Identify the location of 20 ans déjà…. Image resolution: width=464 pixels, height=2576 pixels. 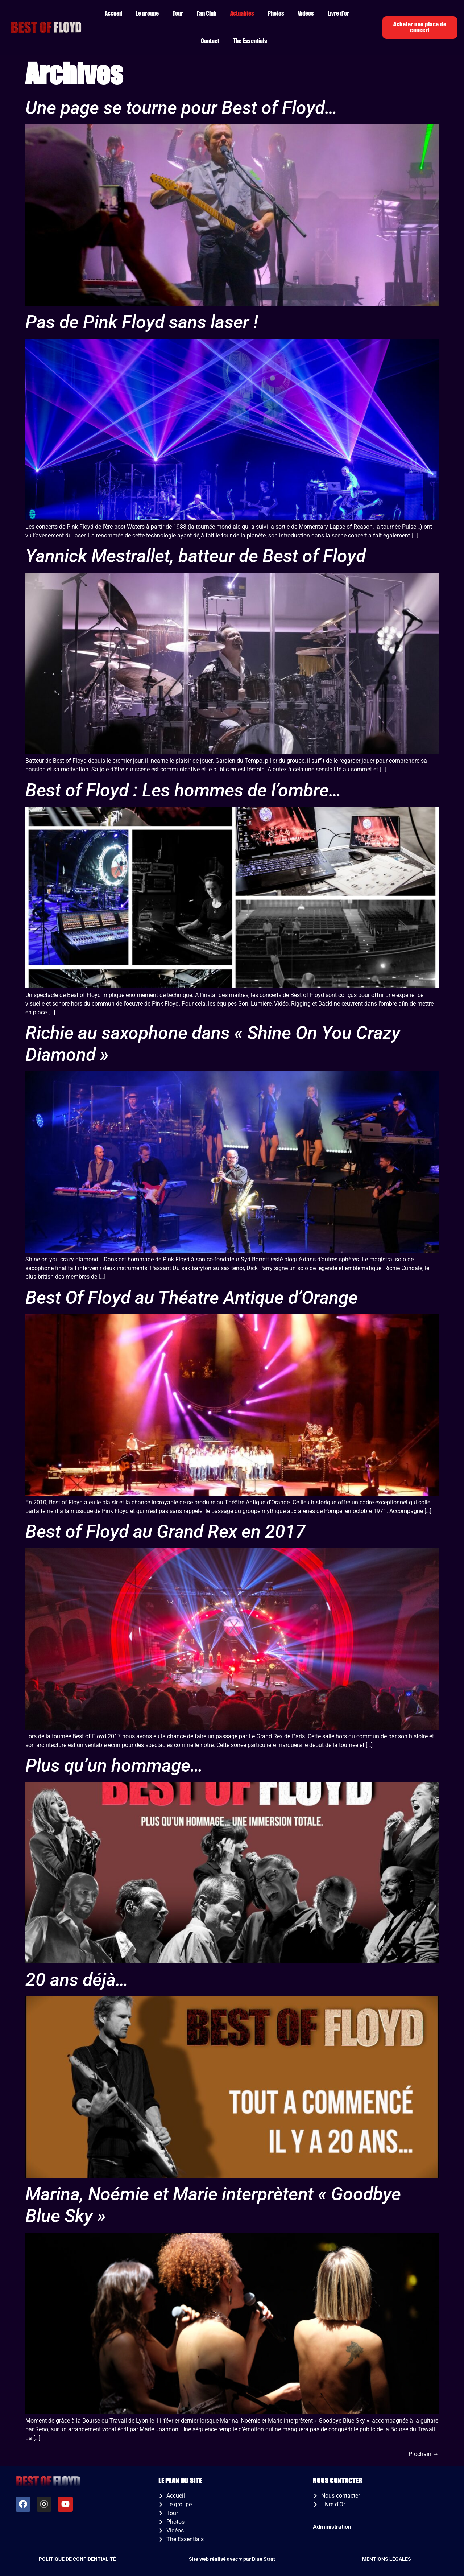
(76, 1979).